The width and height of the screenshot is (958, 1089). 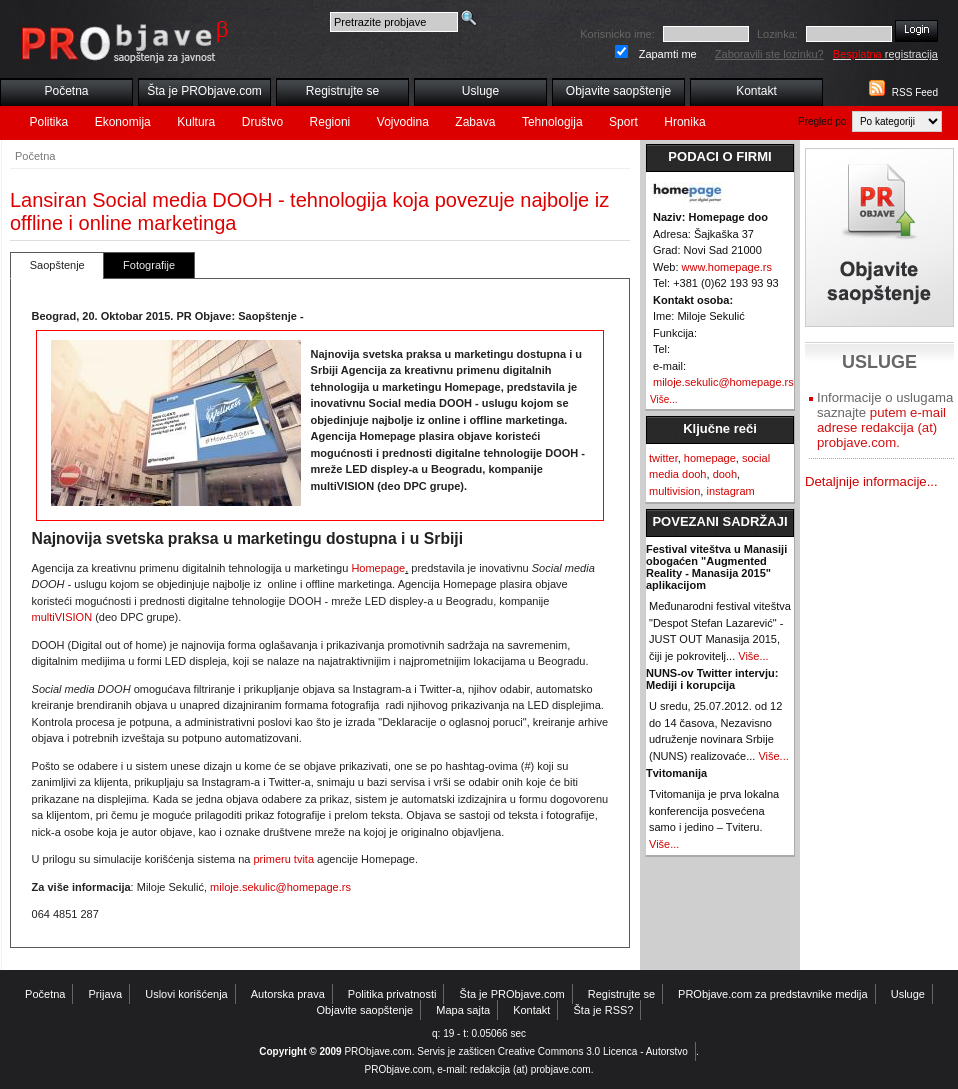 I want to click on Creative Commons 3.0 Licenca - Autorstvo, so click(x=593, y=1051).